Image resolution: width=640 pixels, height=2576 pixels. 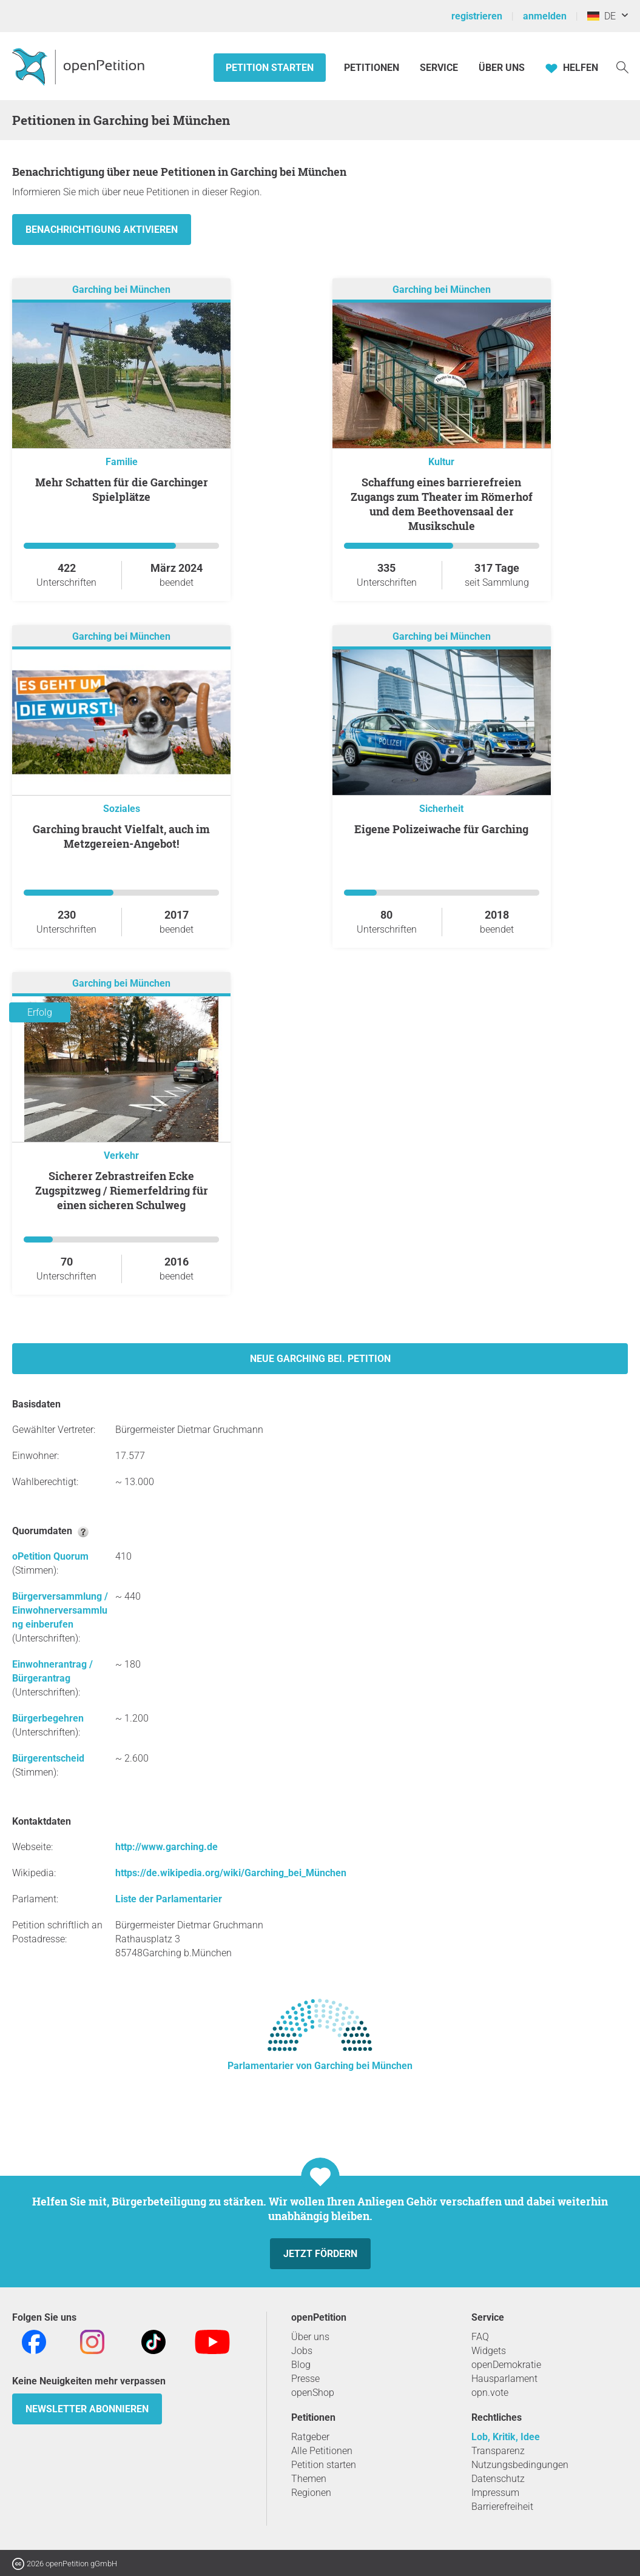 What do you see at coordinates (301, 2350) in the screenshot?
I see `Jobs` at bounding box center [301, 2350].